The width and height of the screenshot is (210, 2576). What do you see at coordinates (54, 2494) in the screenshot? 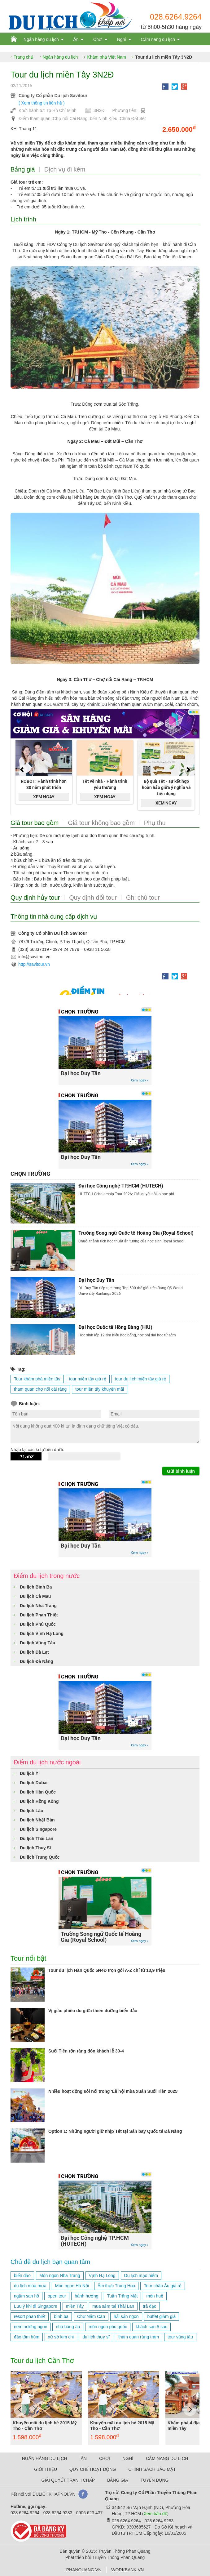
I see `DULICHKHAPNOI.VN` at bounding box center [54, 2494].